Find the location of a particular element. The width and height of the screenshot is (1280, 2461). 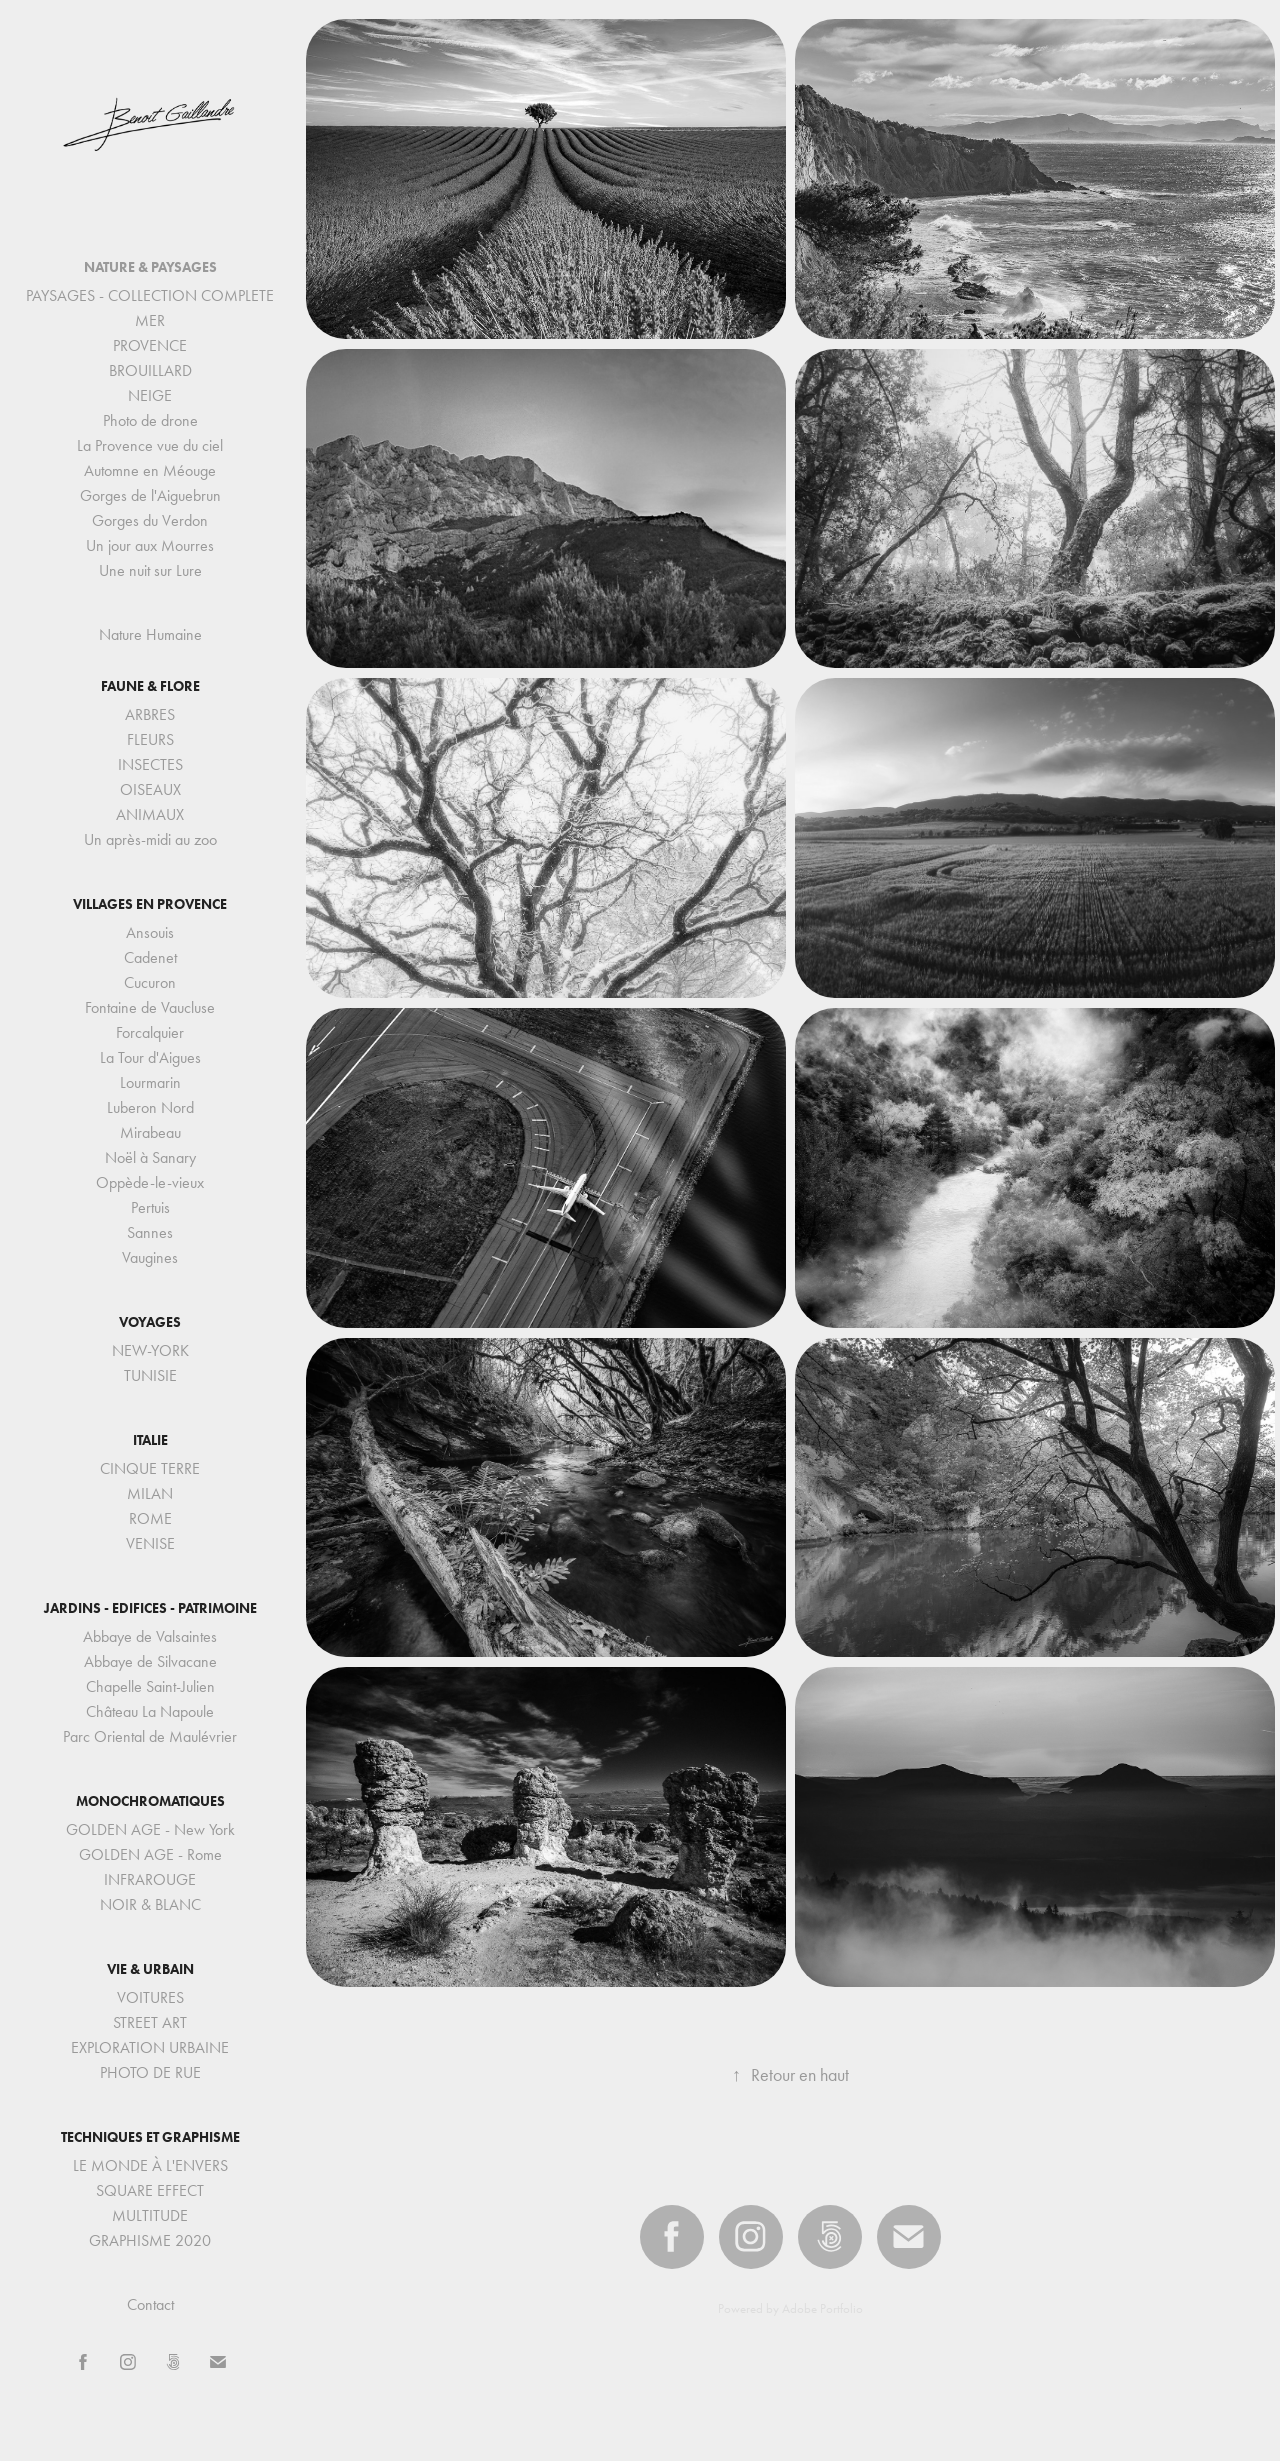

Abbaye de Valsaintes is located at coordinates (150, 1636).